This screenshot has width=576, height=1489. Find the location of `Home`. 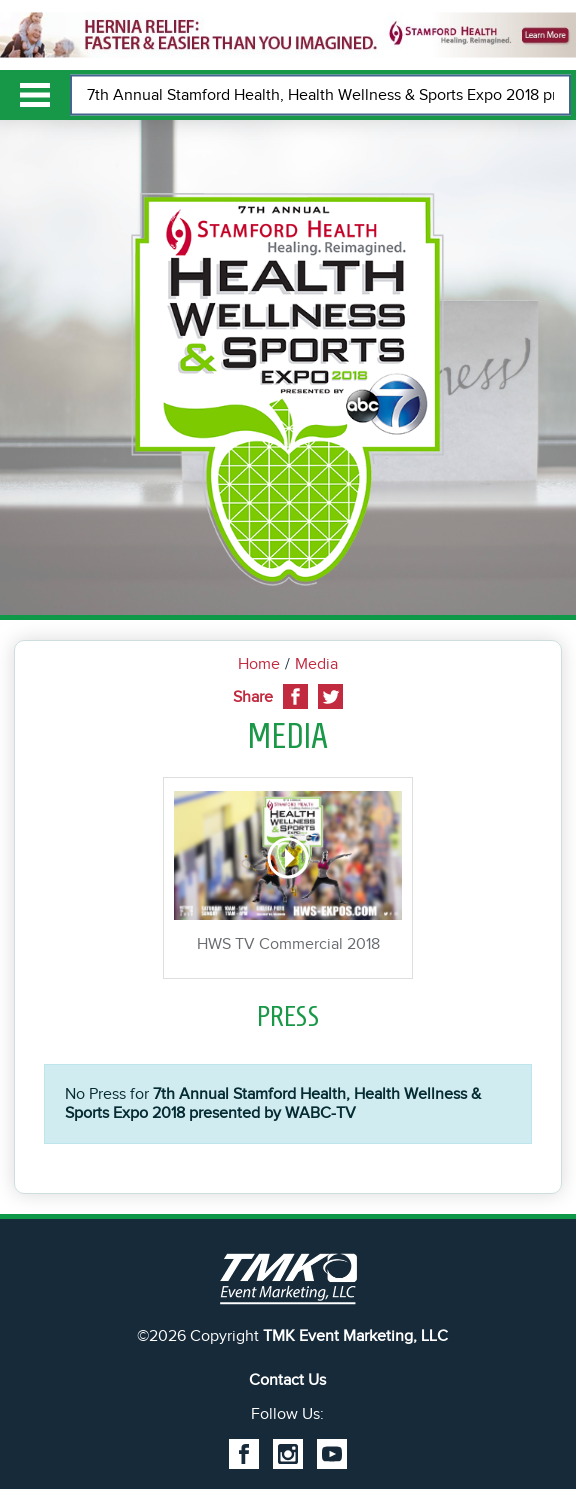

Home is located at coordinates (259, 664).